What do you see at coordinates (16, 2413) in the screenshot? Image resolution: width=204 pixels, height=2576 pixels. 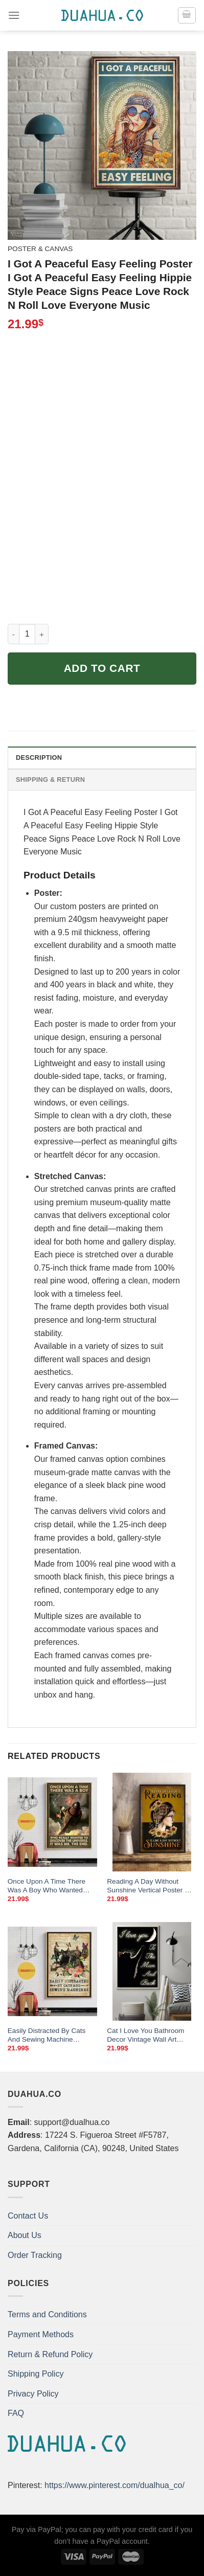 I see `FAQ` at bounding box center [16, 2413].